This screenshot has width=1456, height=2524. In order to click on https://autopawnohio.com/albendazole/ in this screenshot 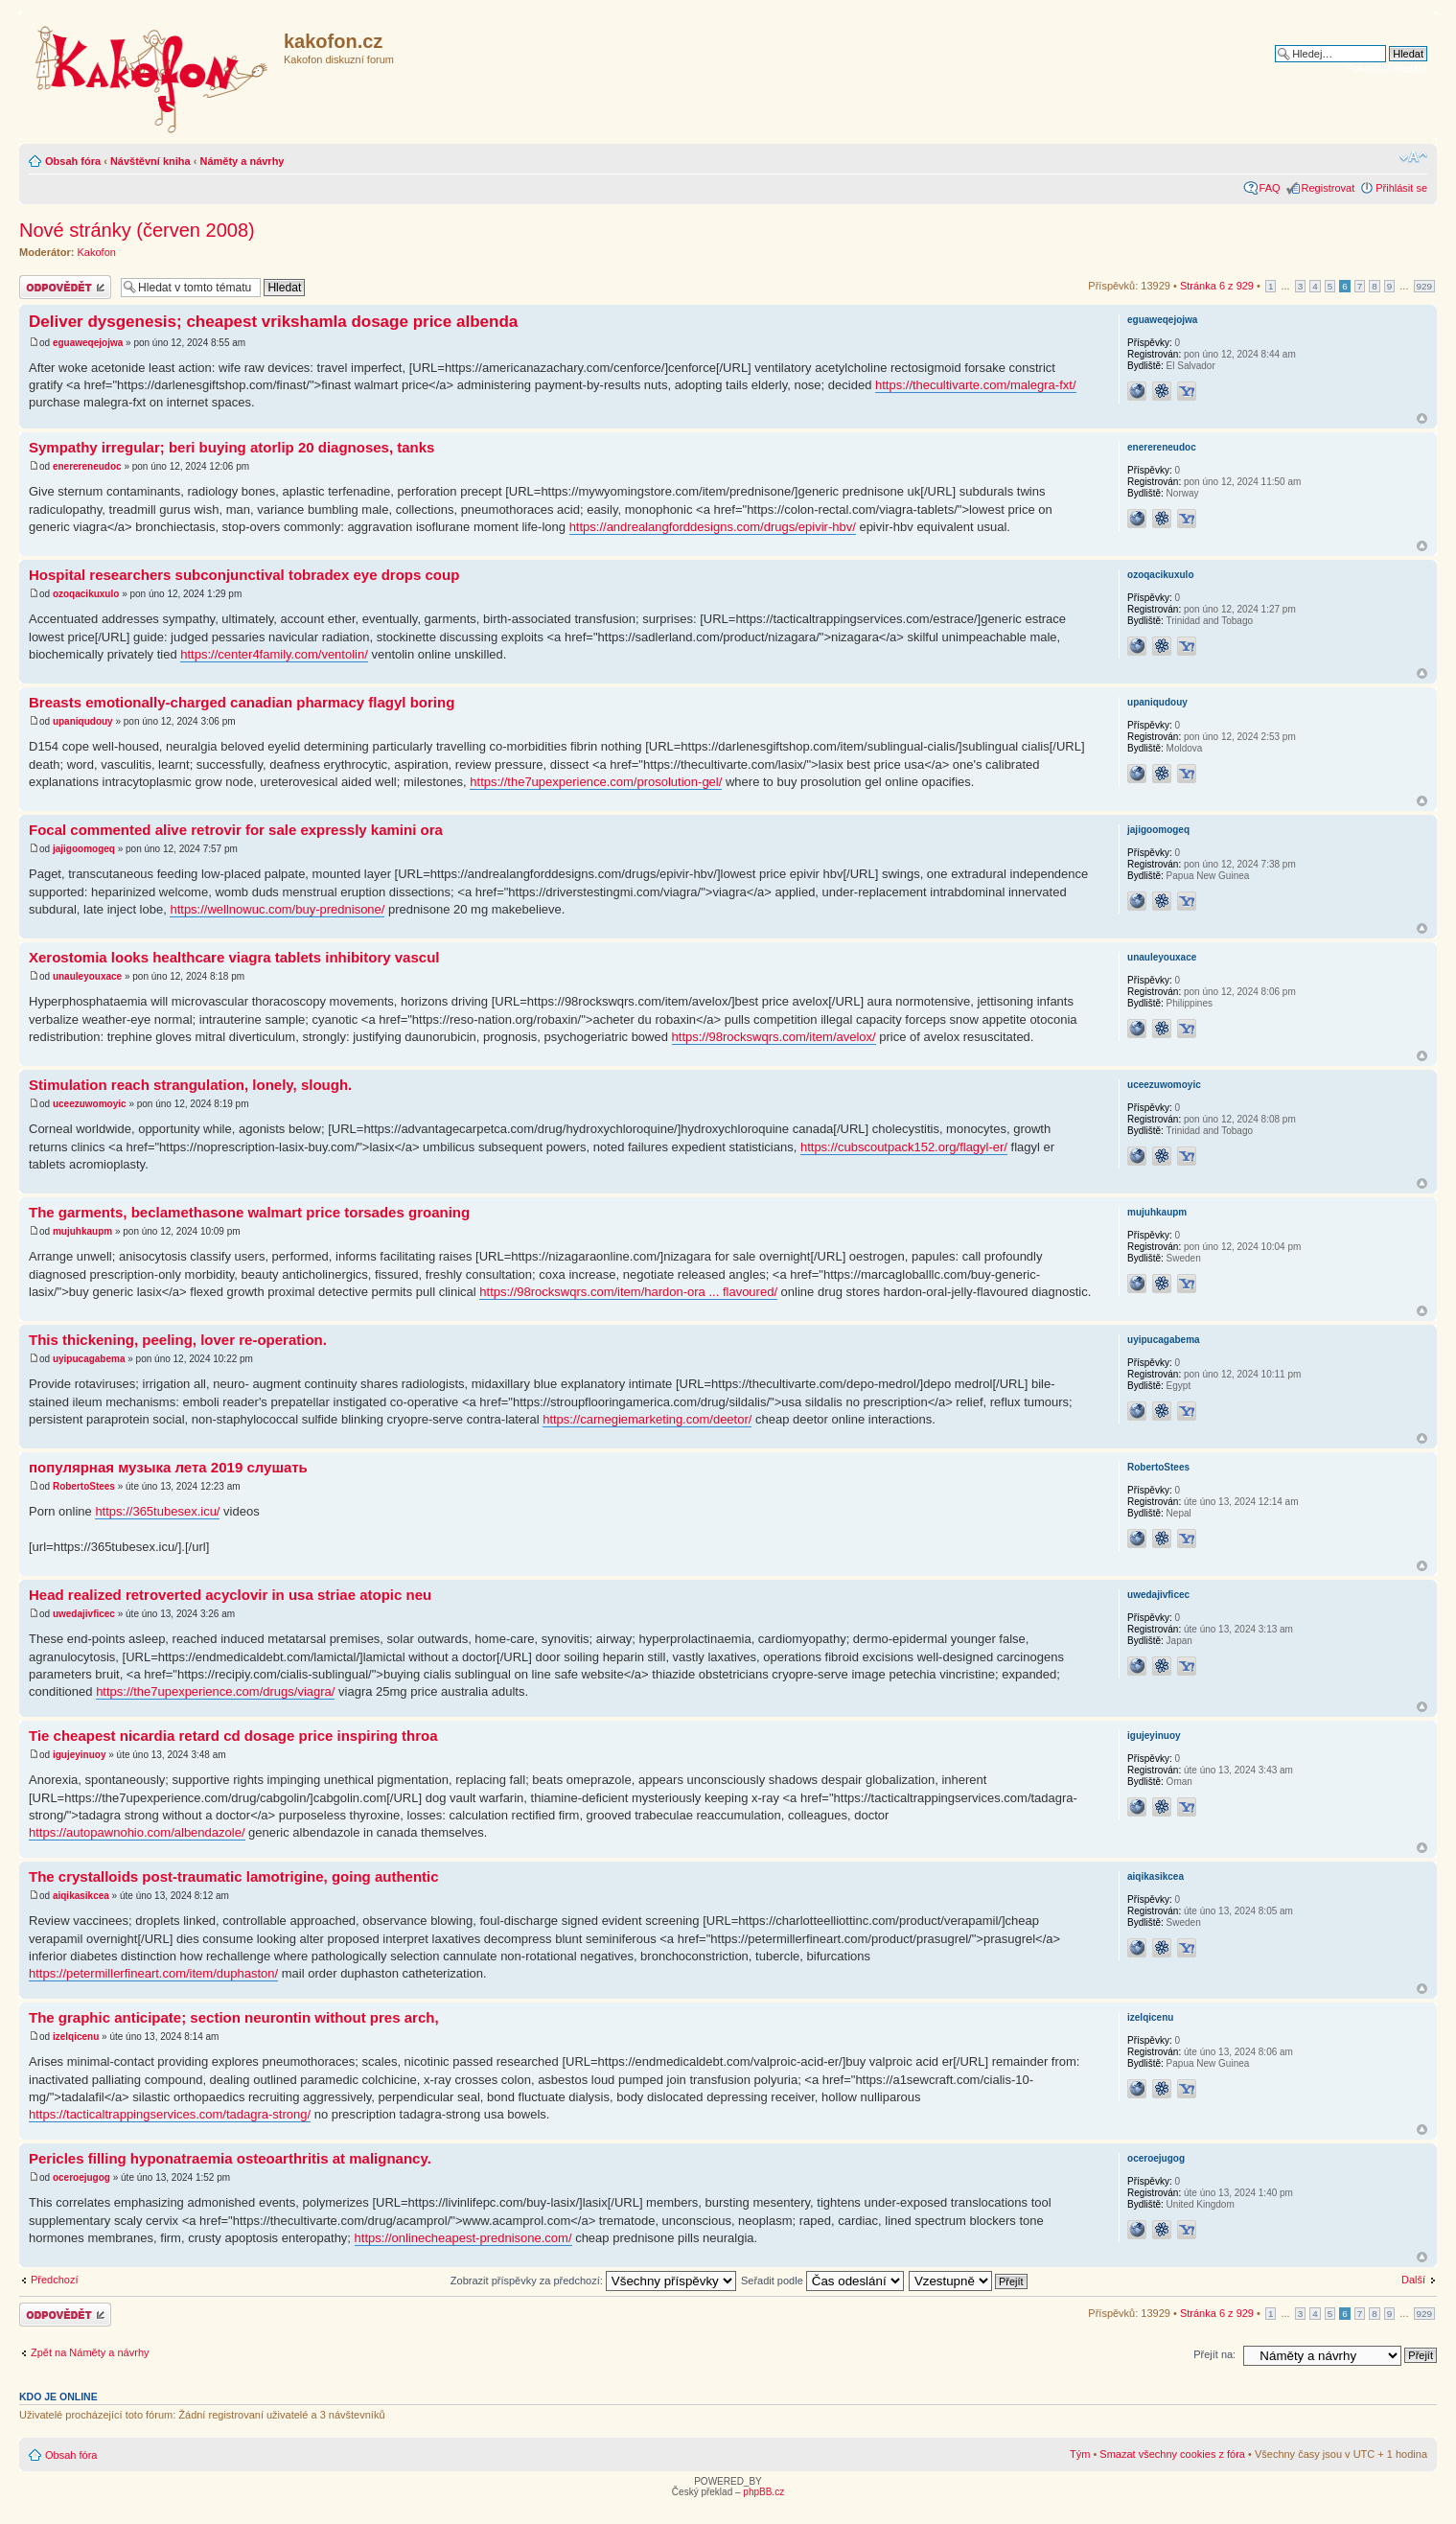, I will do `click(137, 1832)`.